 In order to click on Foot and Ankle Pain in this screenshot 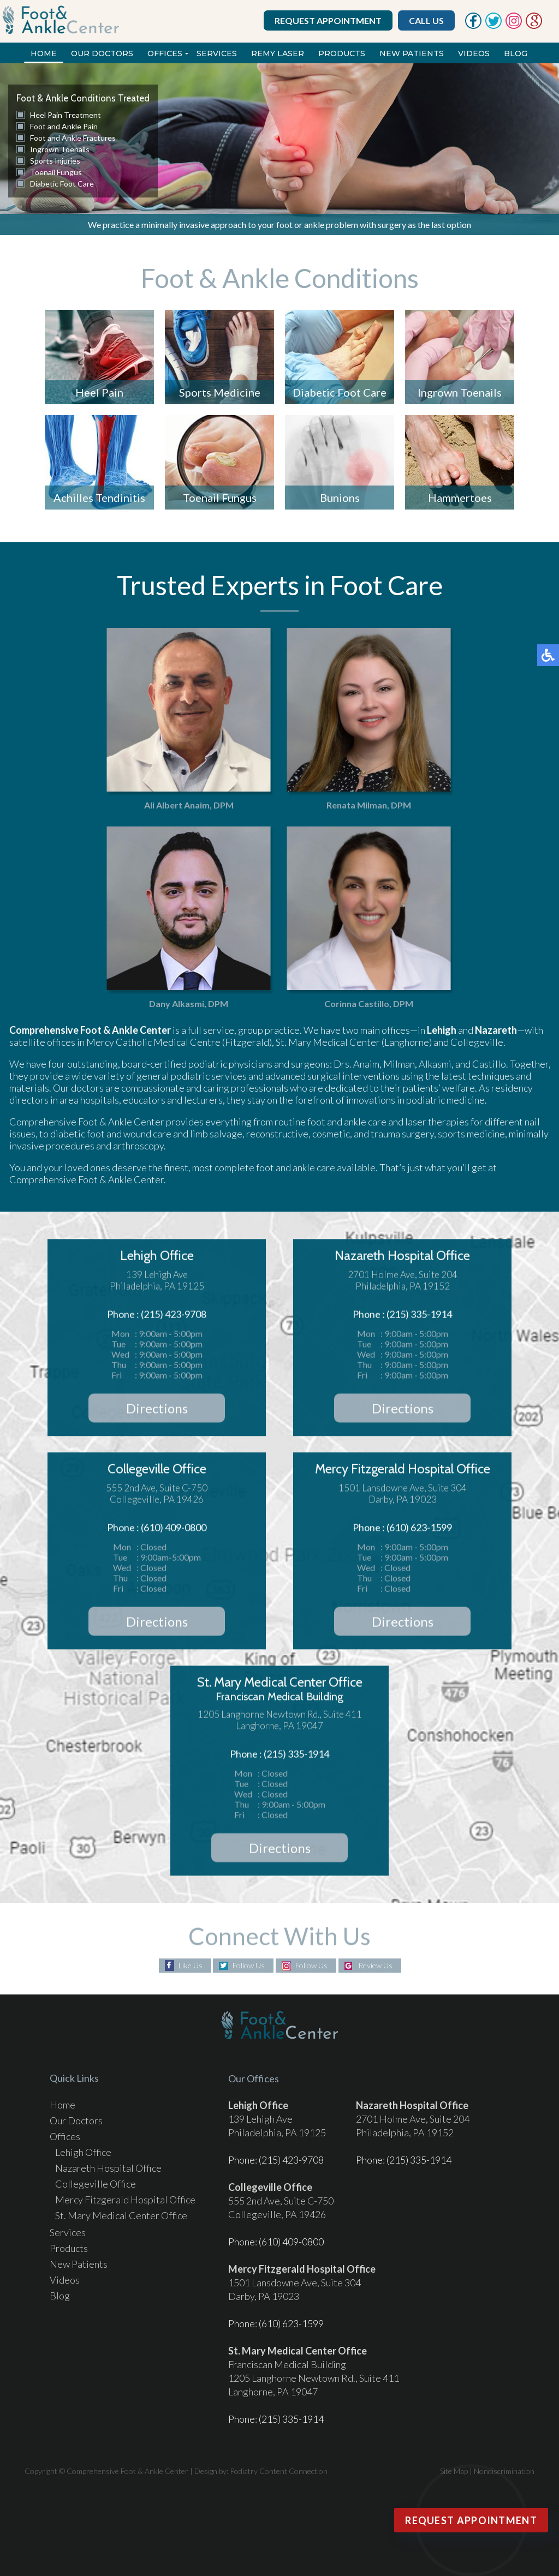, I will do `click(64, 126)`.